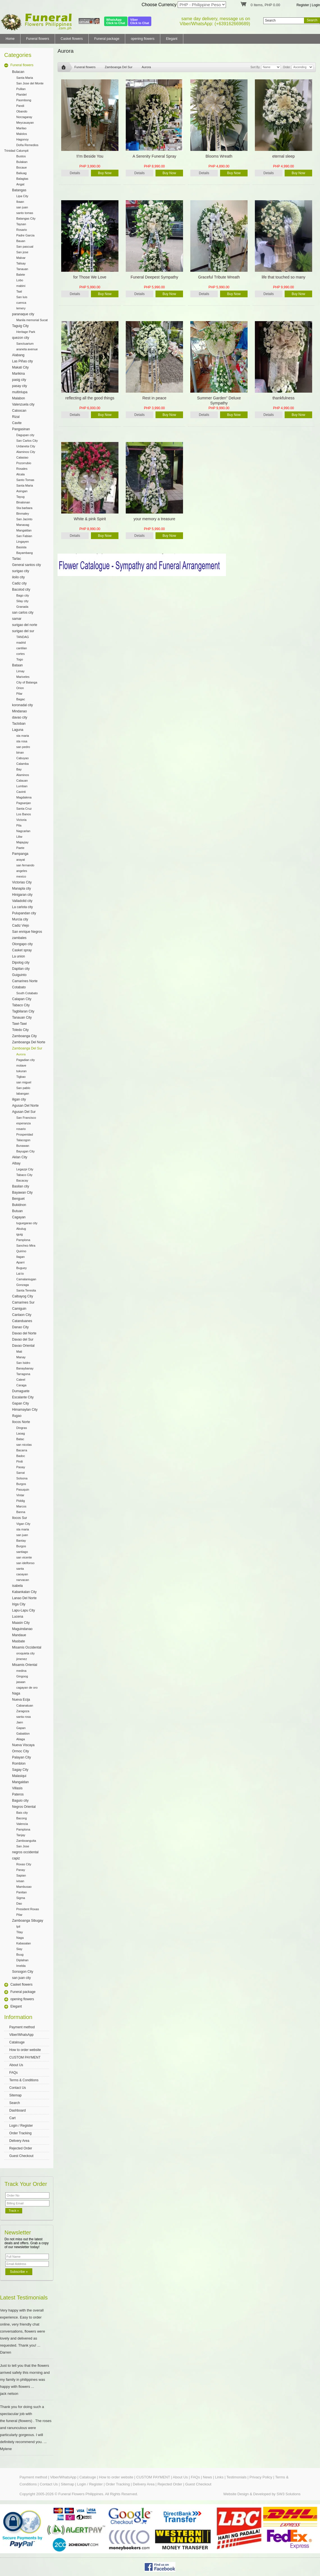 The width and height of the screenshot is (320, 2576). What do you see at coordinates (104, 173) in the screenshot?
I see `Buy Now` at bounding box center [104, 173].